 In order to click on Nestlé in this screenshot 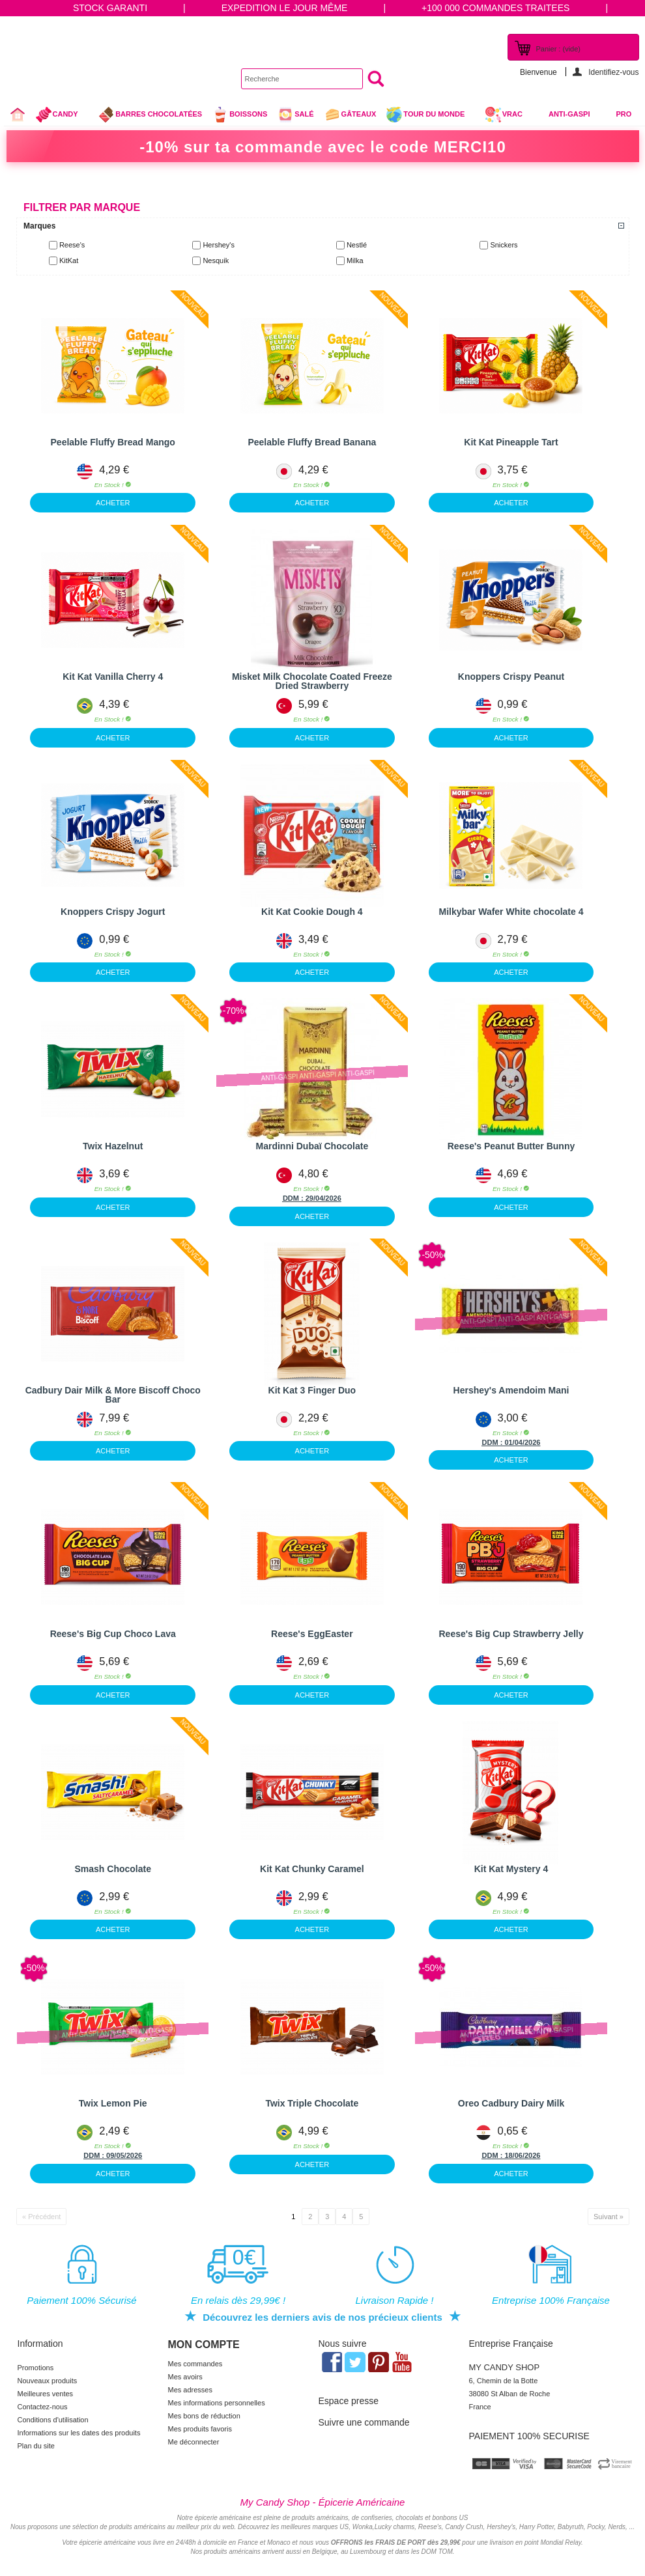, I will do `click(357, 245)`.